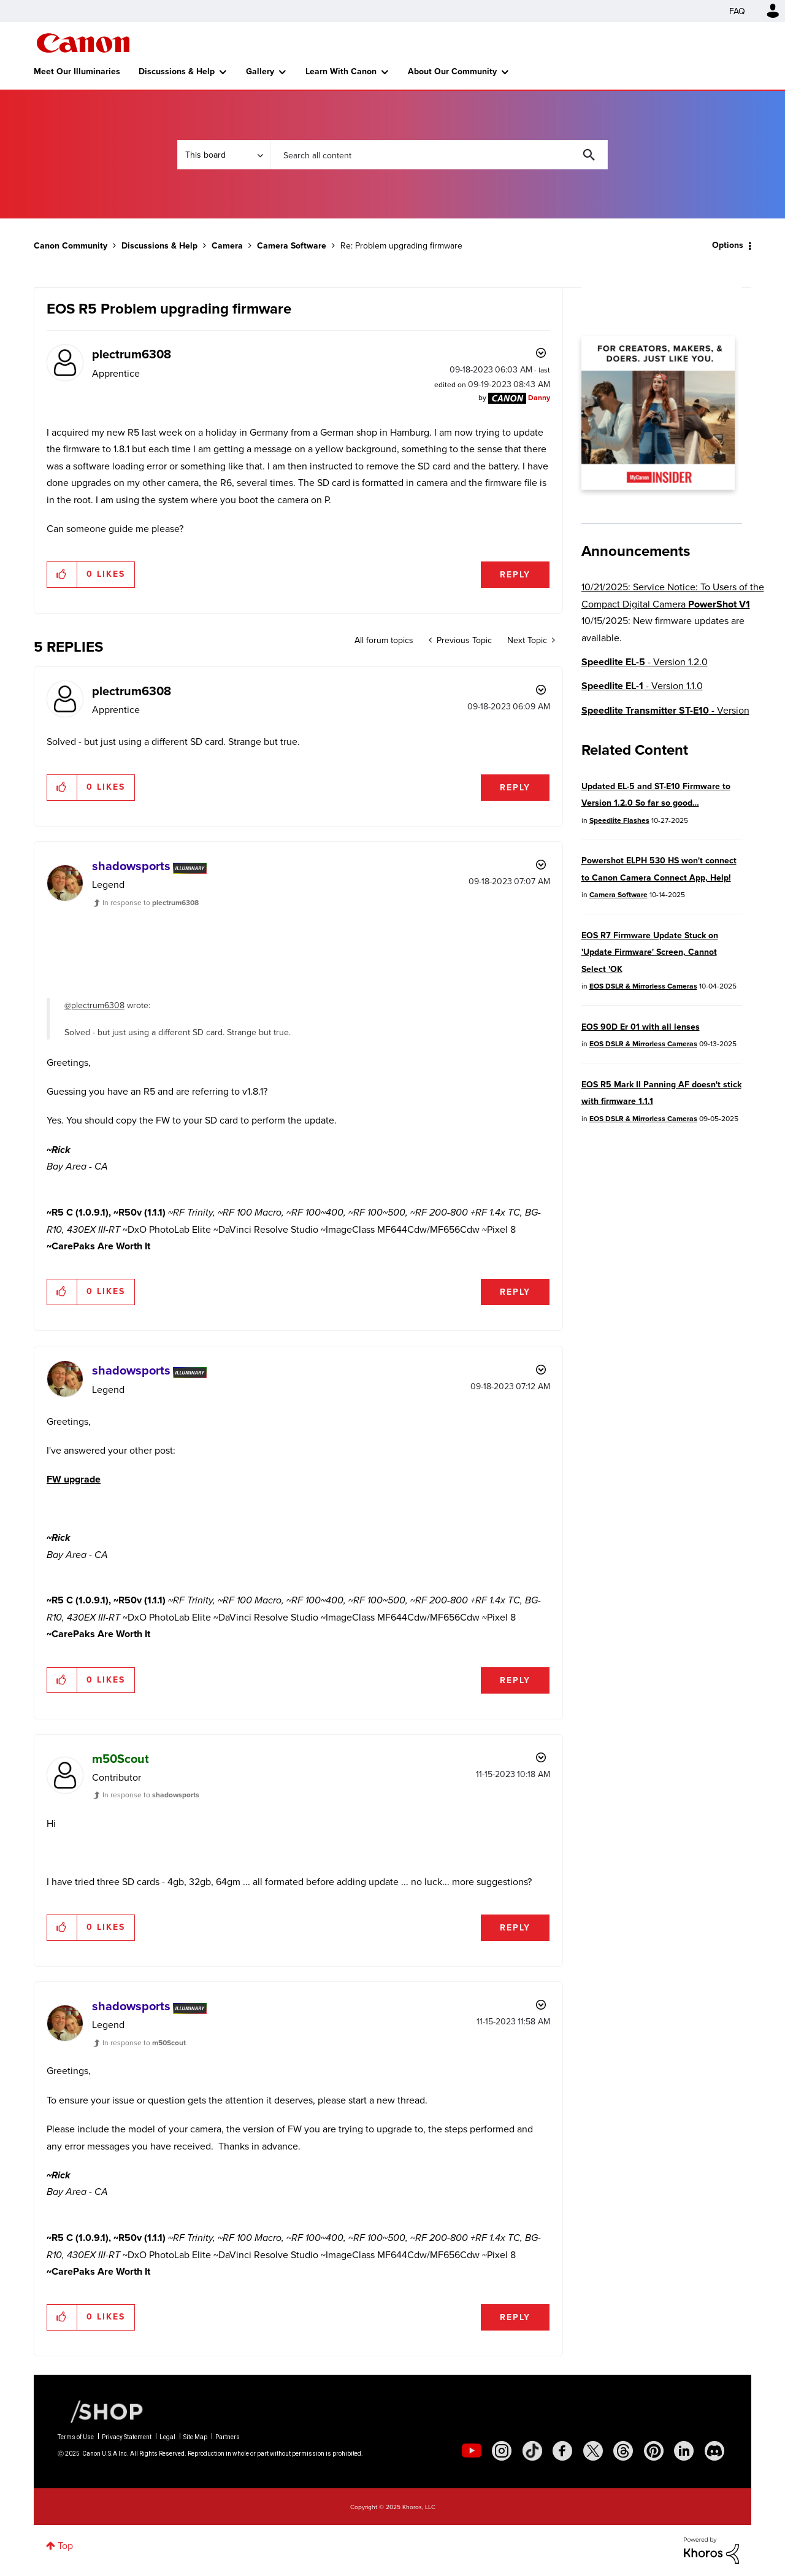 This screenshot has width=785, height=2576. Describe the element at coordinates (401, 245) in the screenshot. I see `Re: Problem upgrading firmware [link]` at that location.